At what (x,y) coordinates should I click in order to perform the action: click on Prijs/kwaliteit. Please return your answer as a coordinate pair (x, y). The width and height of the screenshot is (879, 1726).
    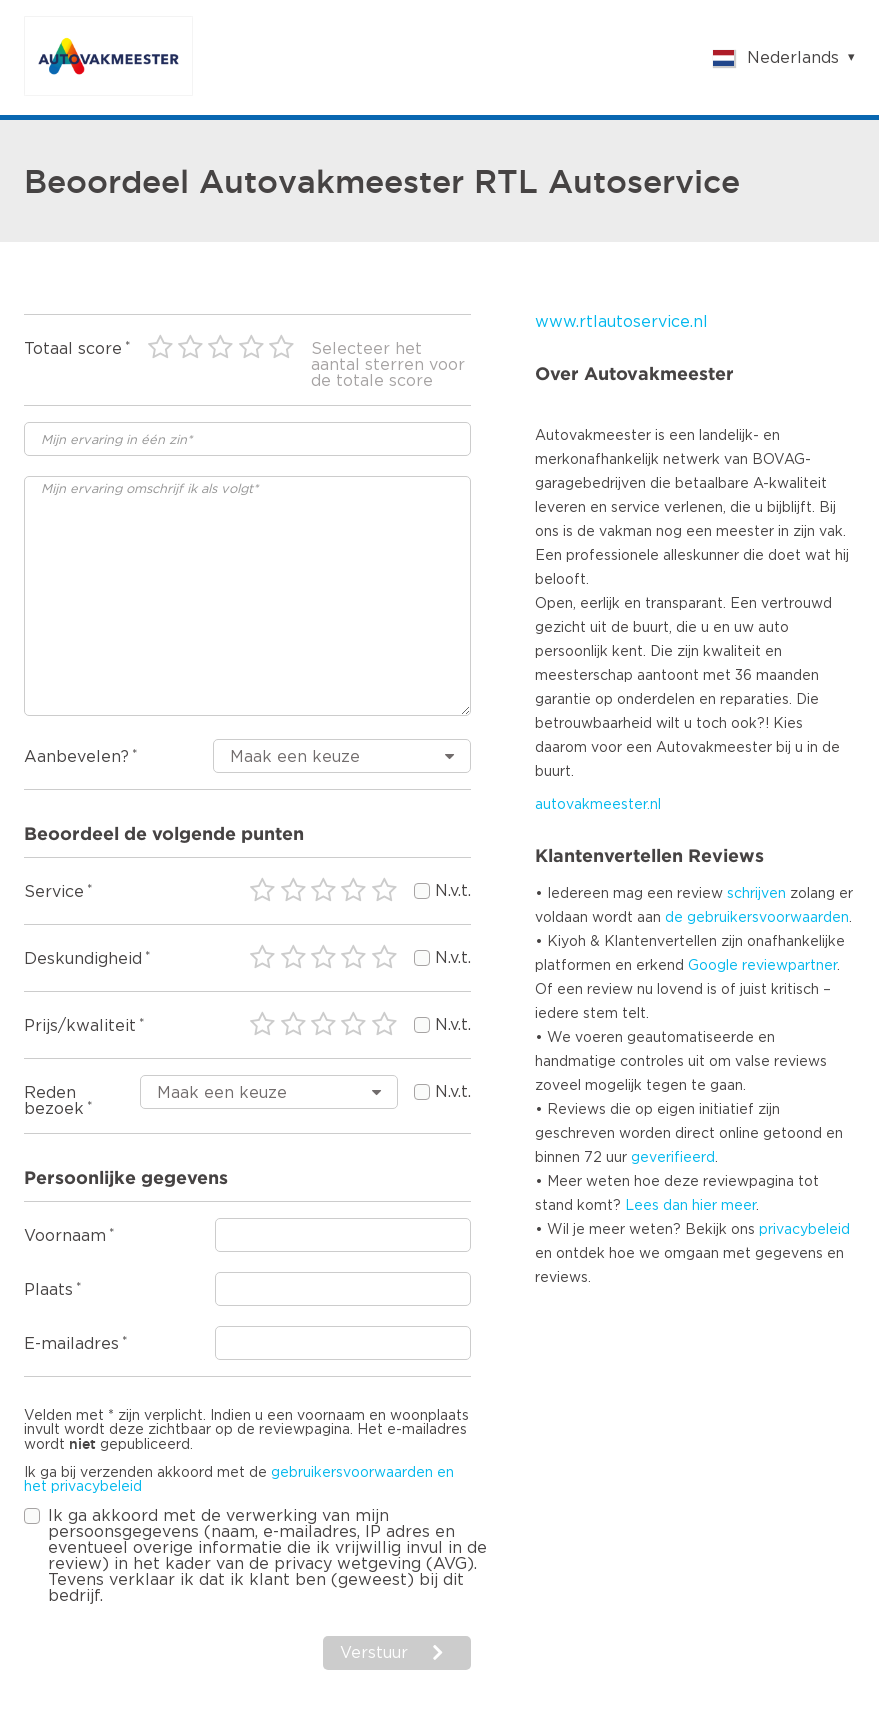
    Looking at the image, I should click on (80, 1026).